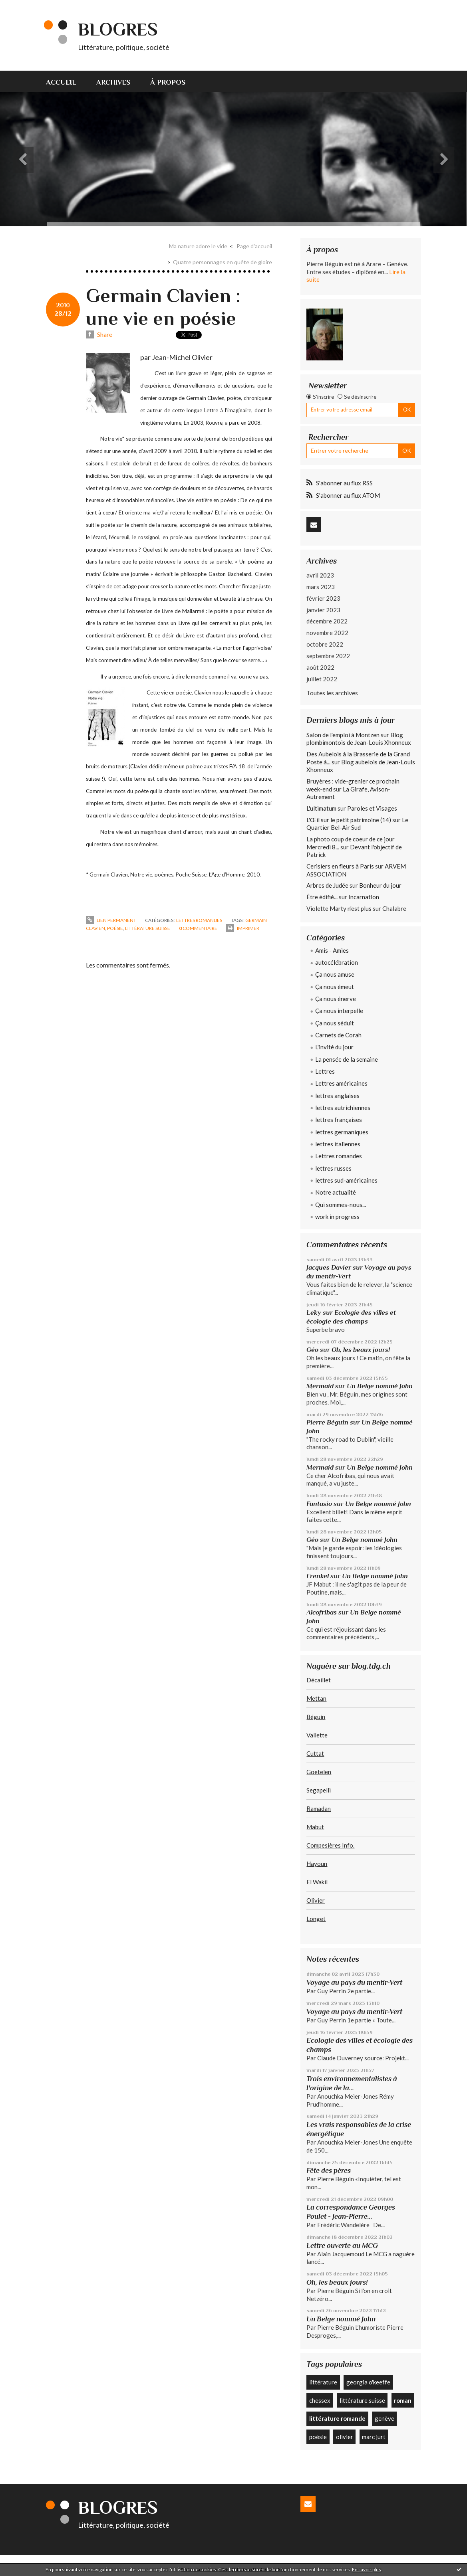 The image size is (467, 2576). Describe the element at coordinates (338, 1035) in the screenshot. I see `Carnets de Corah` at that location.